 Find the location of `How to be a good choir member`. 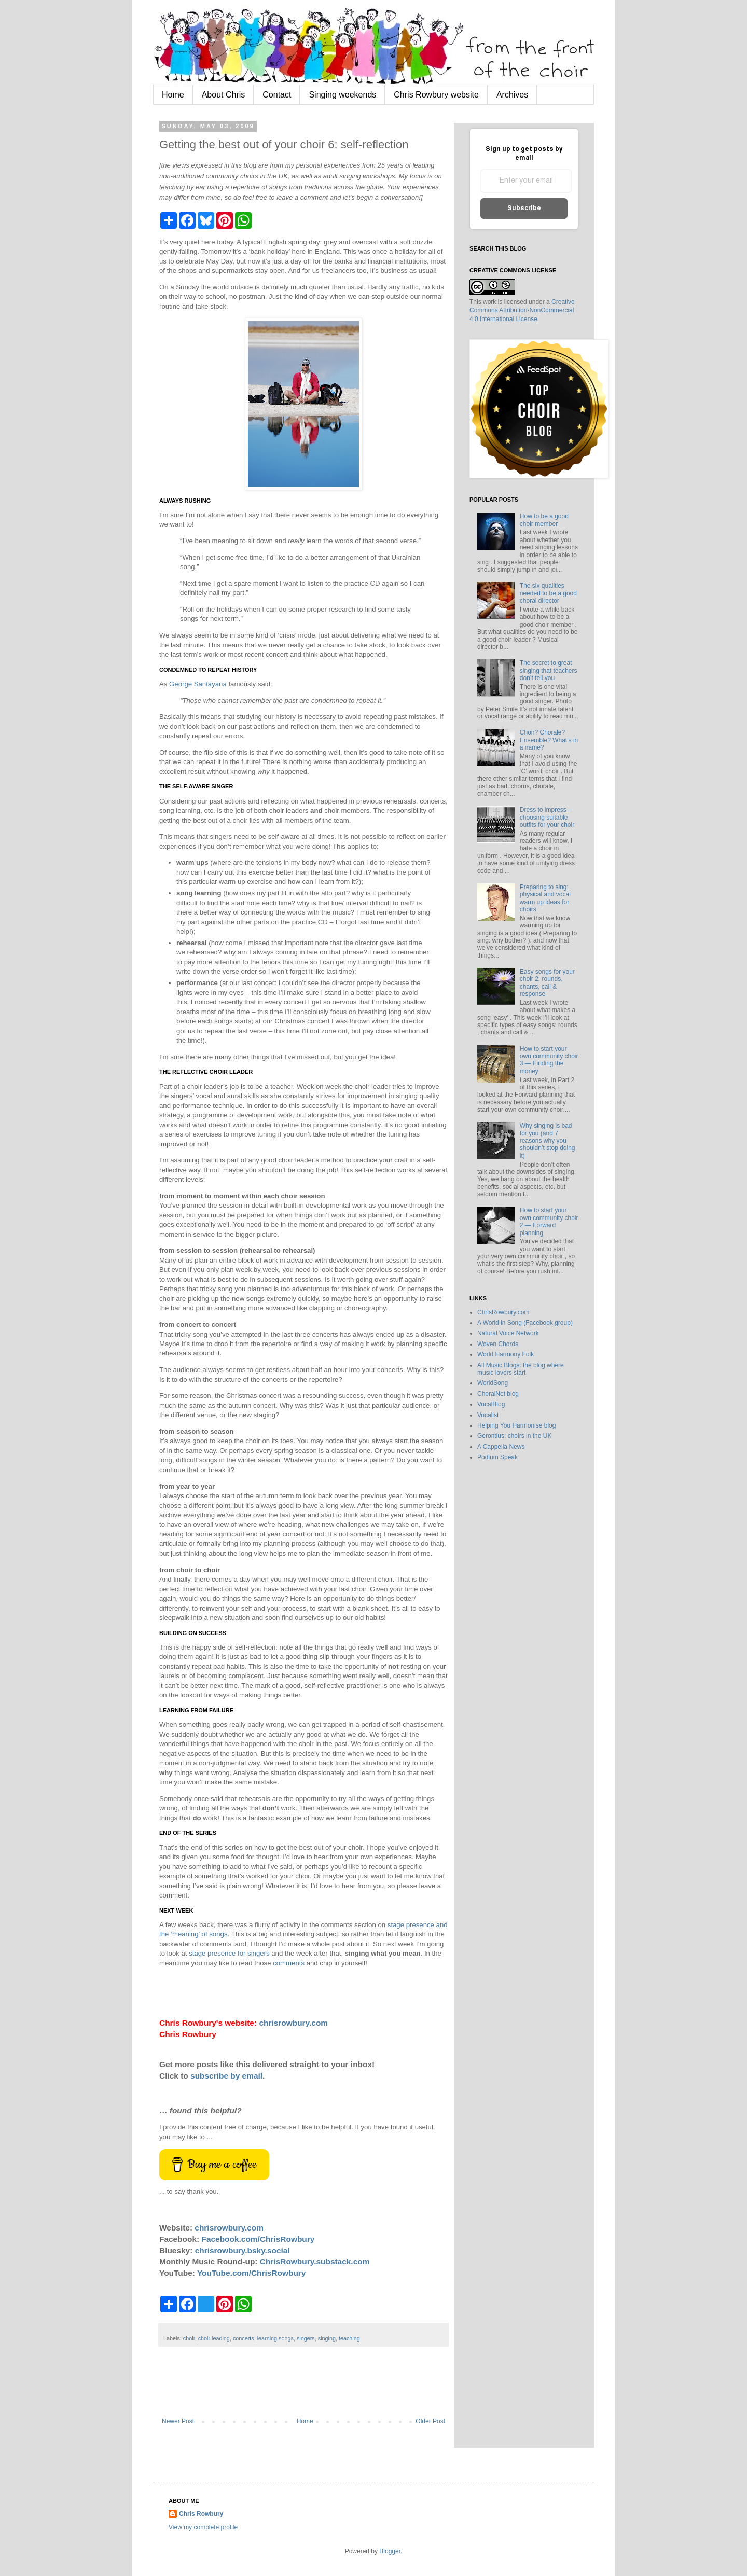

How to be a good choir member is located at coordinates (544, 520).